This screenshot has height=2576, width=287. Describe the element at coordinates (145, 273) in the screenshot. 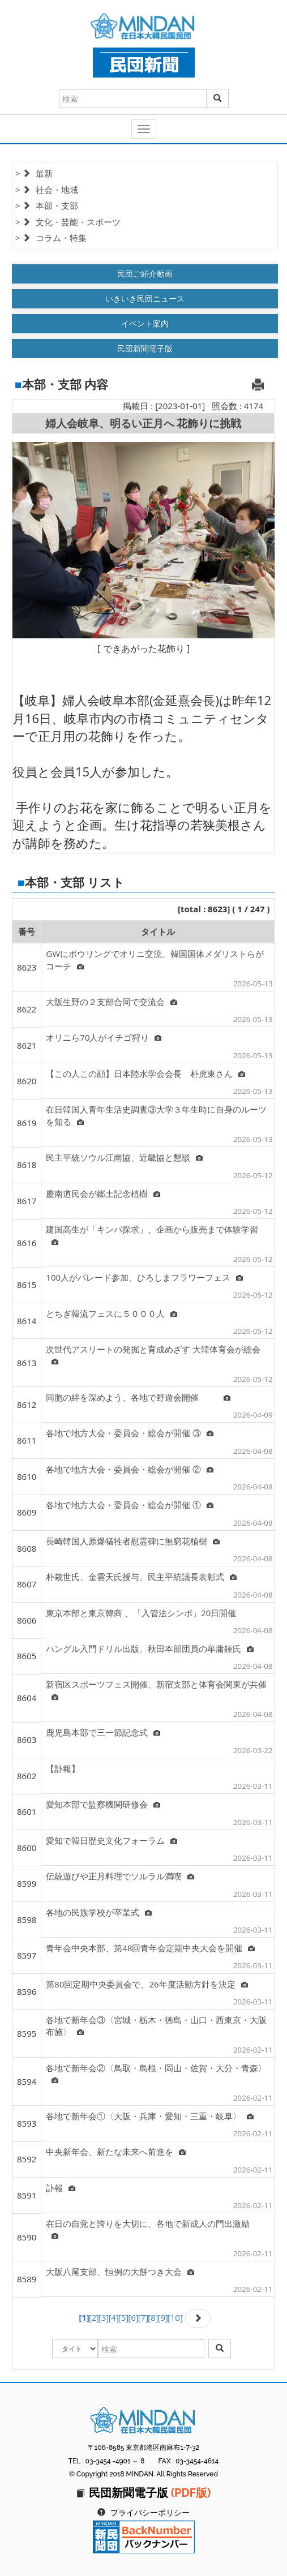

I see `民団ご紹介動画` at that location.